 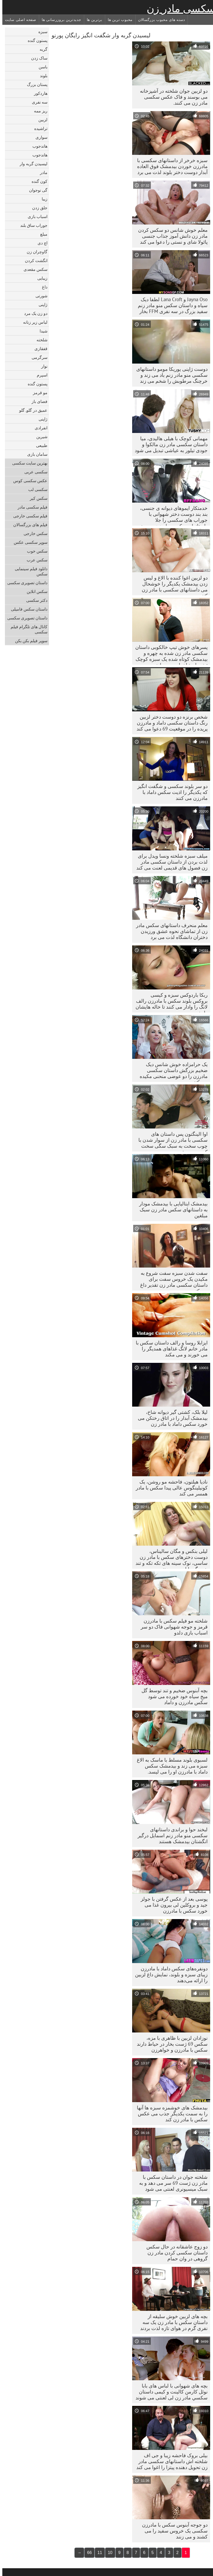 What do you see at coordinates (87, 2552) in the screenshot?
I see `66` at bounding box center [87, 2552].